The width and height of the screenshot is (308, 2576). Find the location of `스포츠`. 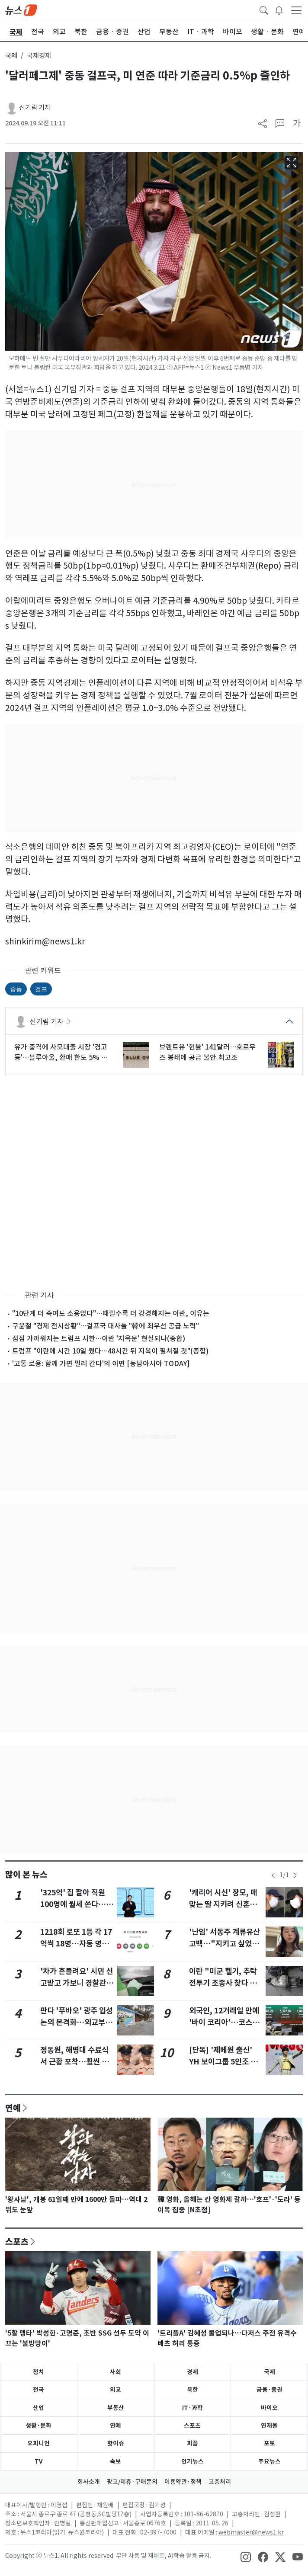

스포츠 is located at coordinates (17, 2241).